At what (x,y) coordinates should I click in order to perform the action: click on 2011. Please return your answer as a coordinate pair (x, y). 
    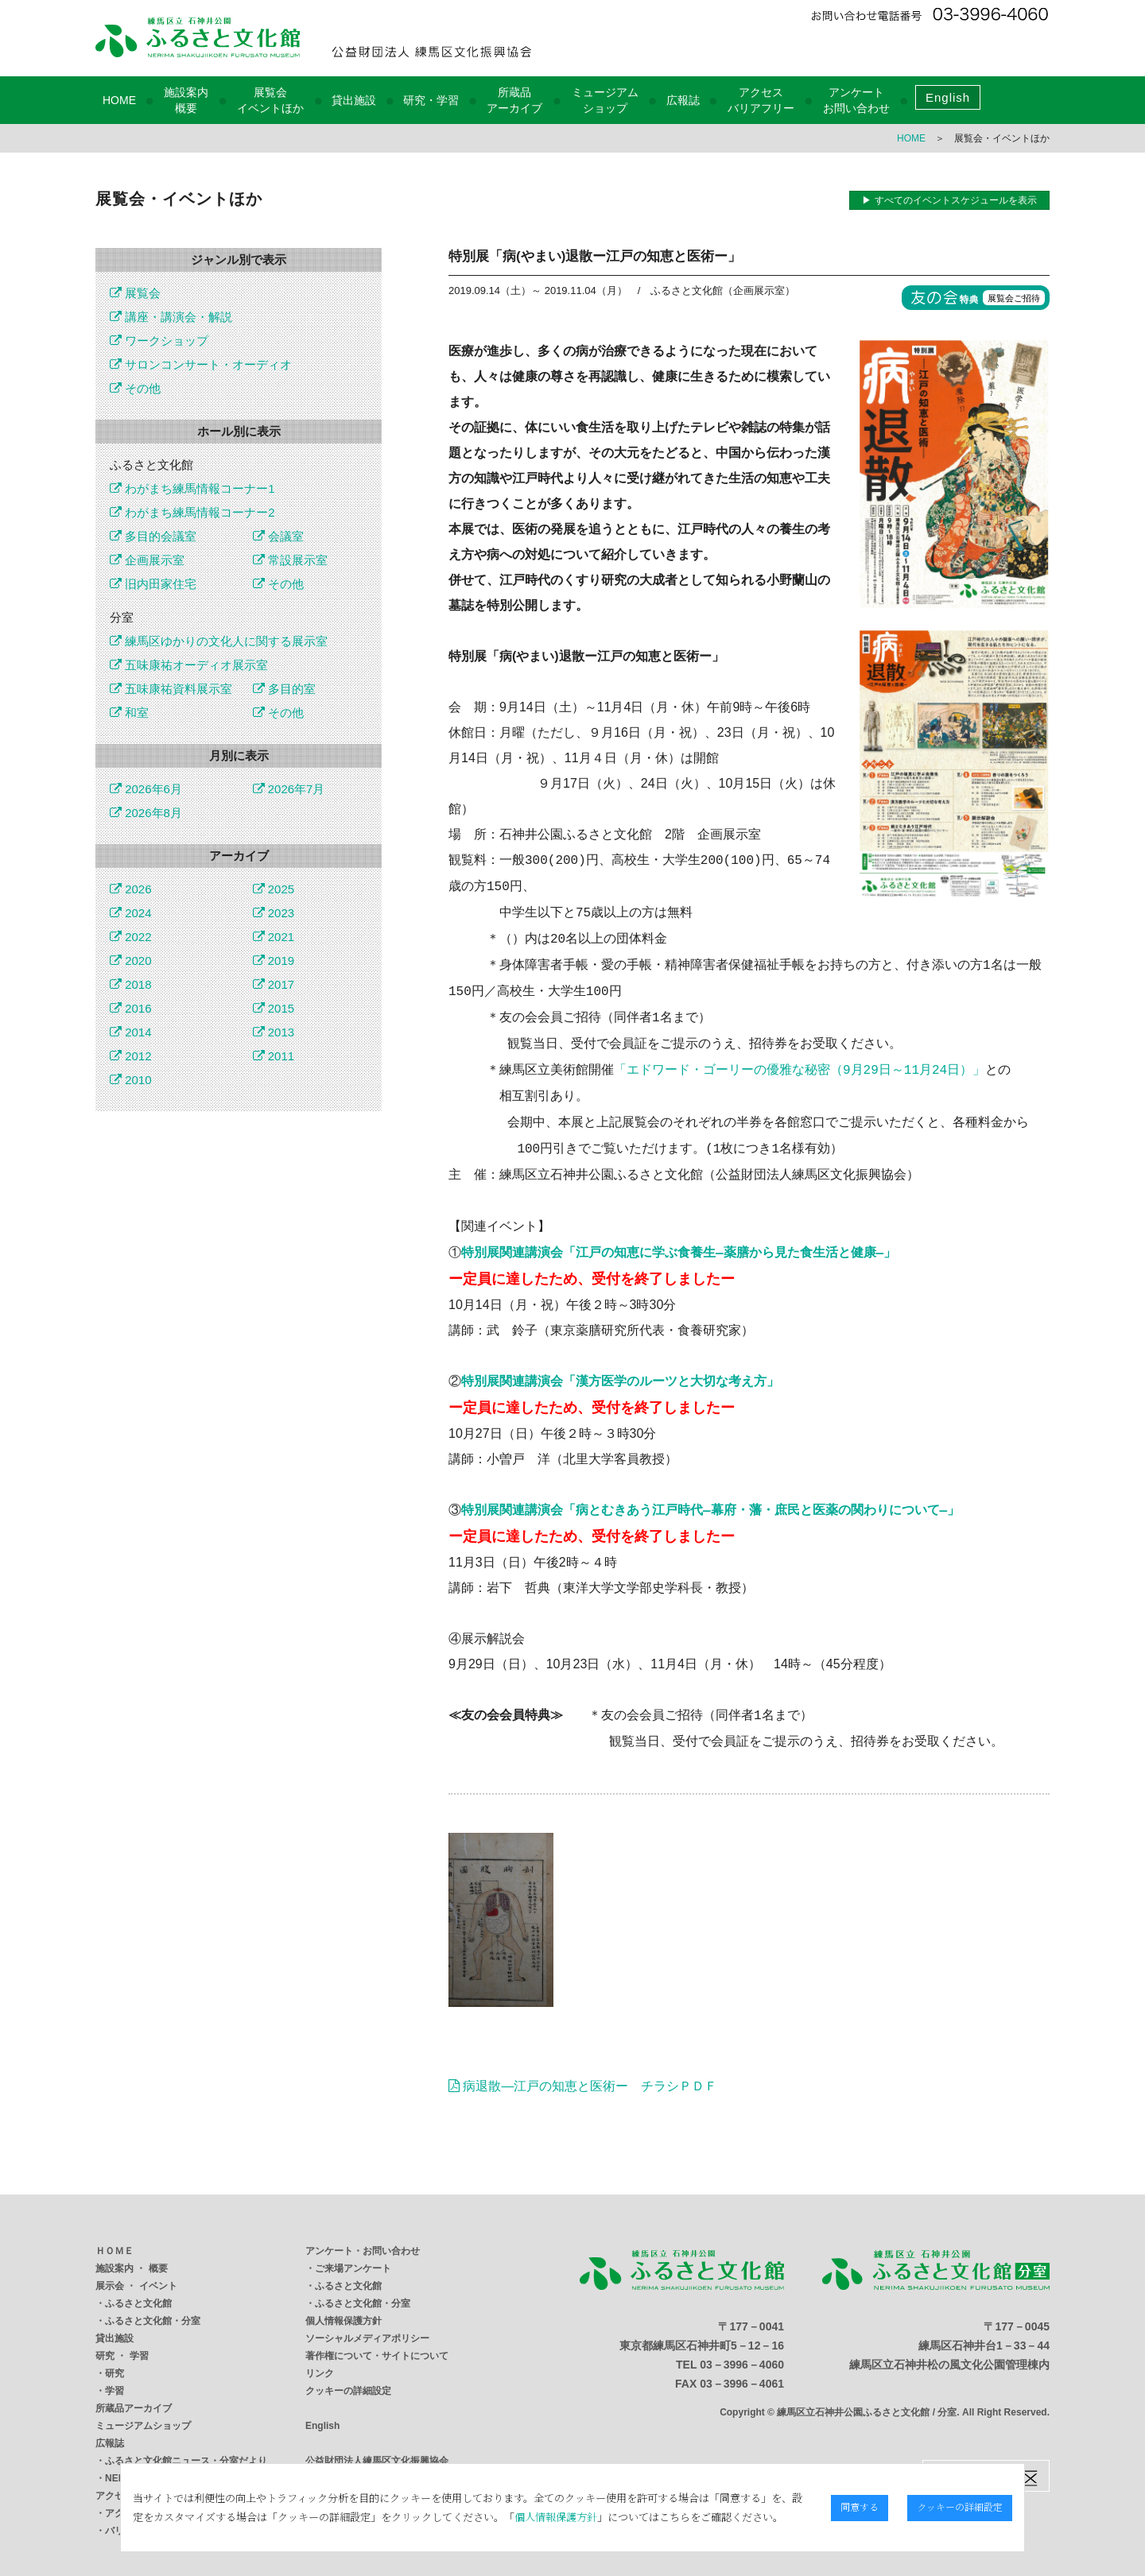
    Looking at the image, I should click on (274, 1056).